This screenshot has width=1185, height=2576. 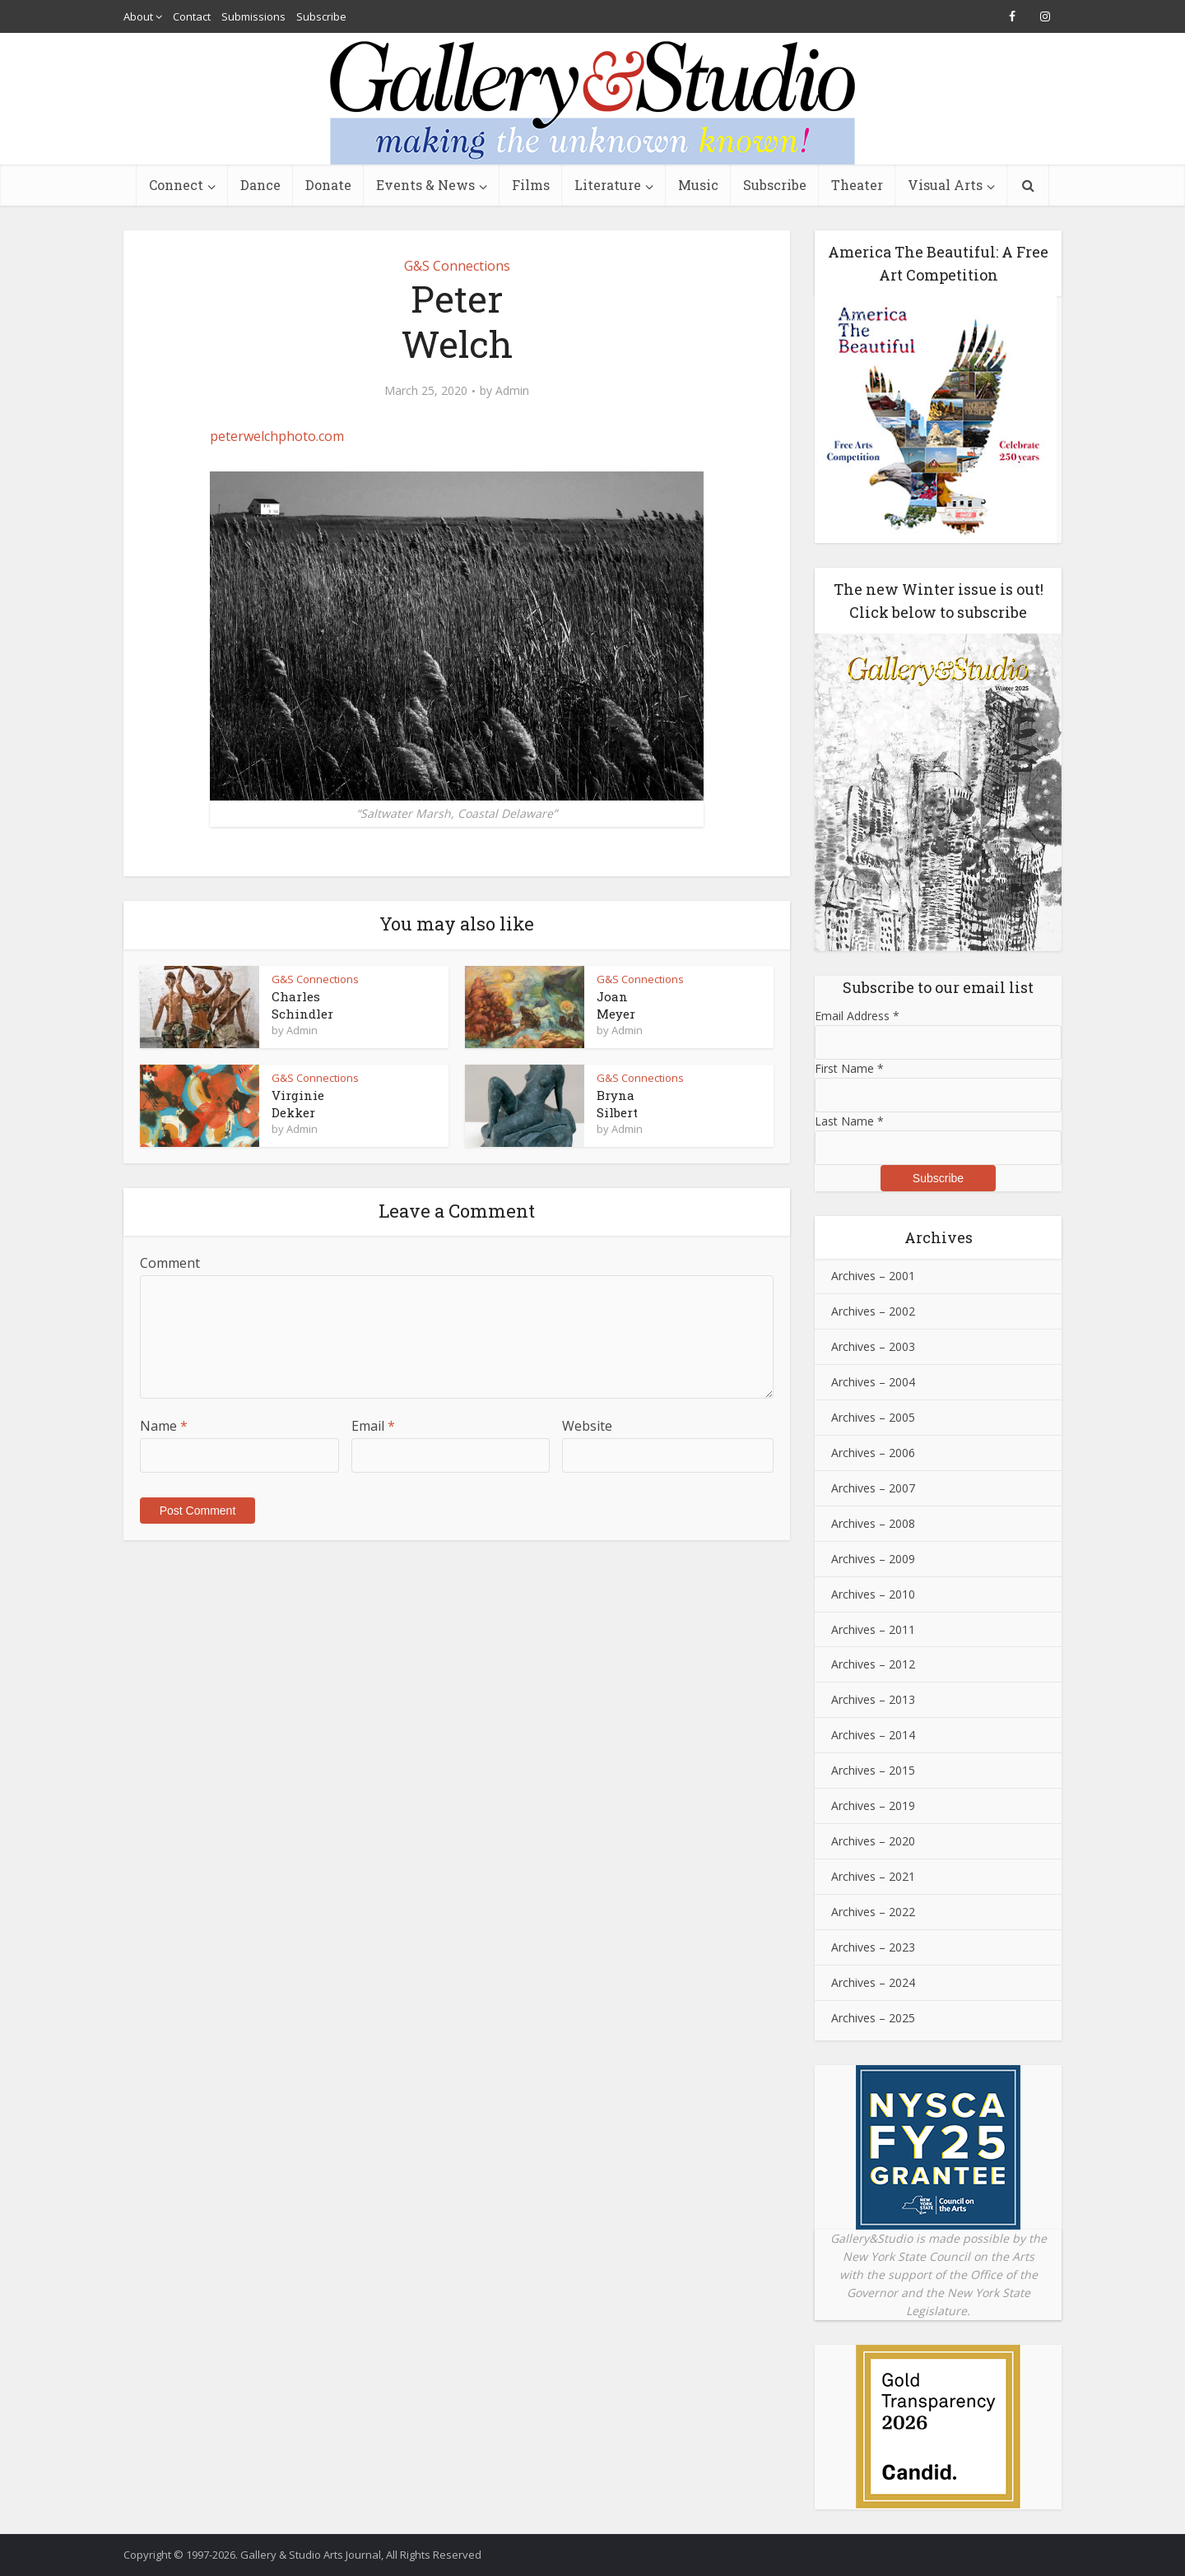 I want to click on Archives – 2004, so click(x=873, y=1382).